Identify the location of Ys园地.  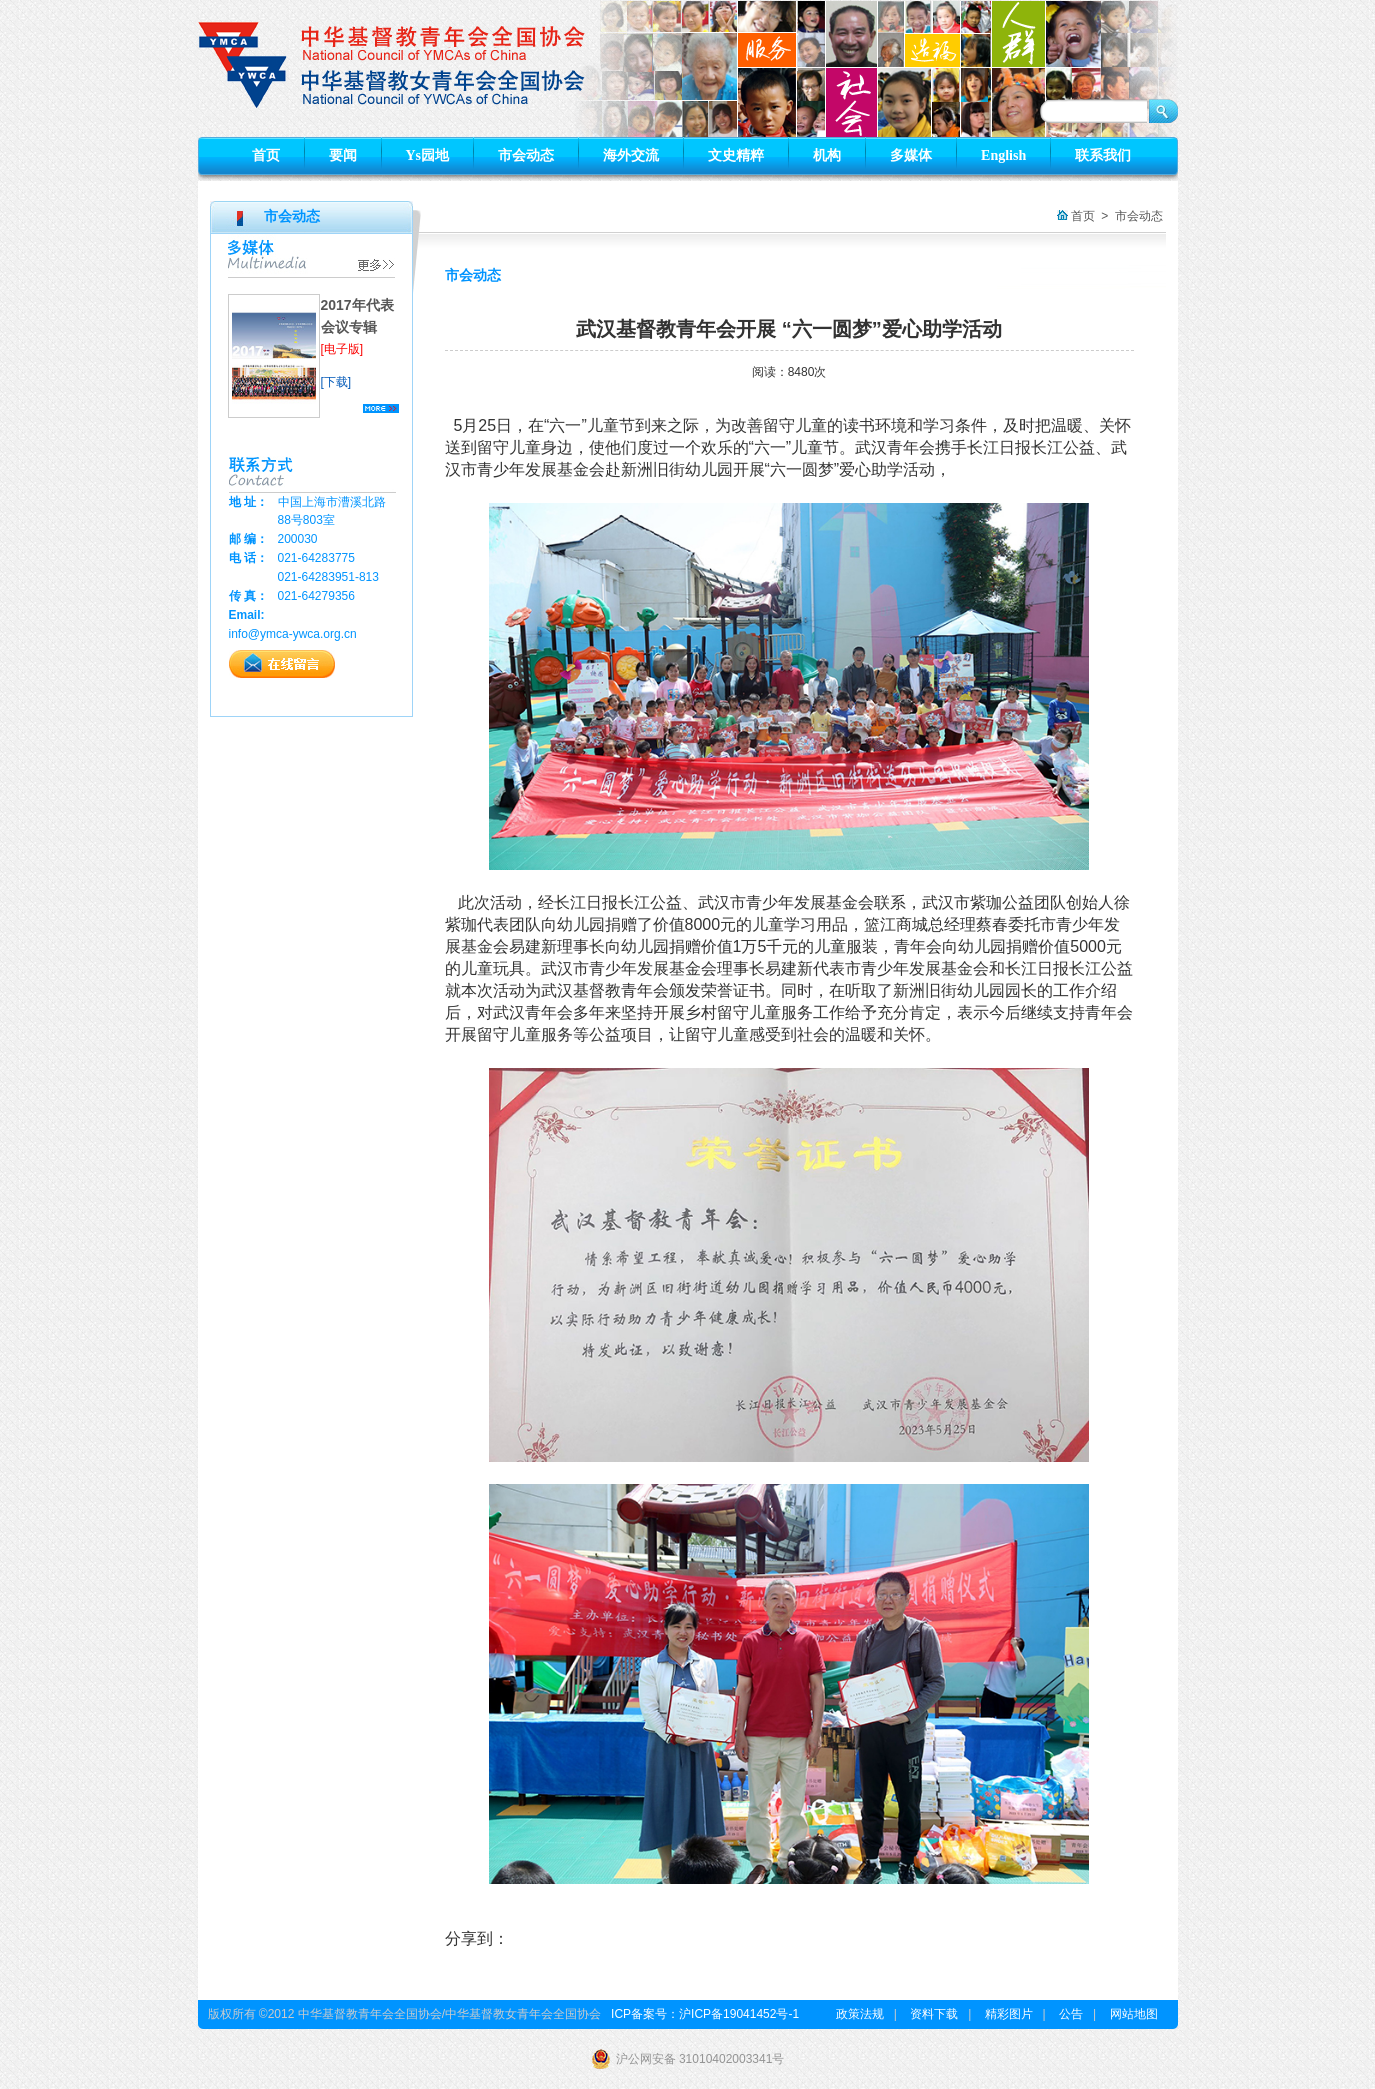
(428, 155).